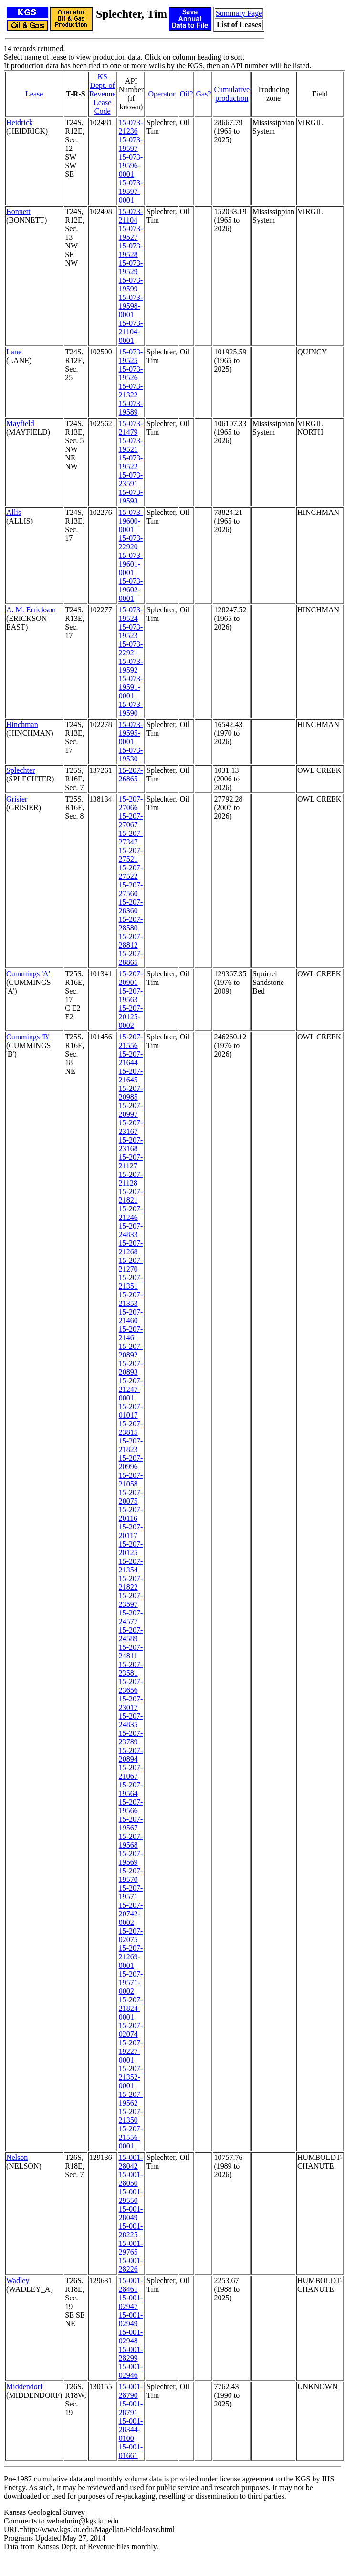  What do you see at coordinates (131, 2336) in the screenshot?
I see `15-001-02948` at bounding box center [131, 2336].